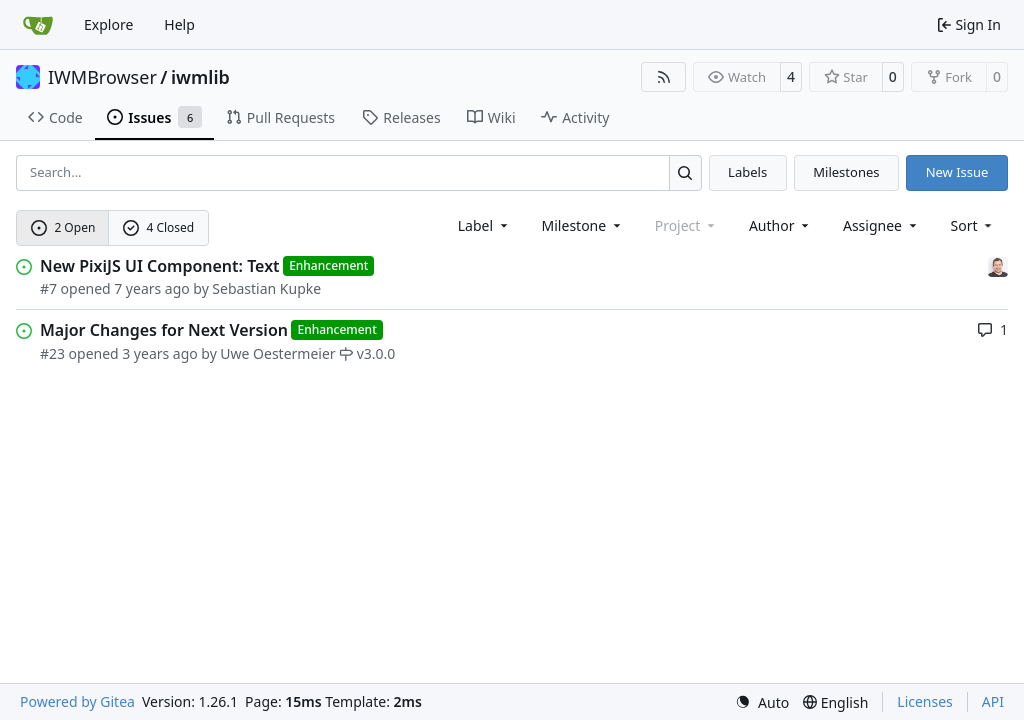  Describe the element at coordinates (925, 701) in the screenshot. I see `Licenses` at that location.